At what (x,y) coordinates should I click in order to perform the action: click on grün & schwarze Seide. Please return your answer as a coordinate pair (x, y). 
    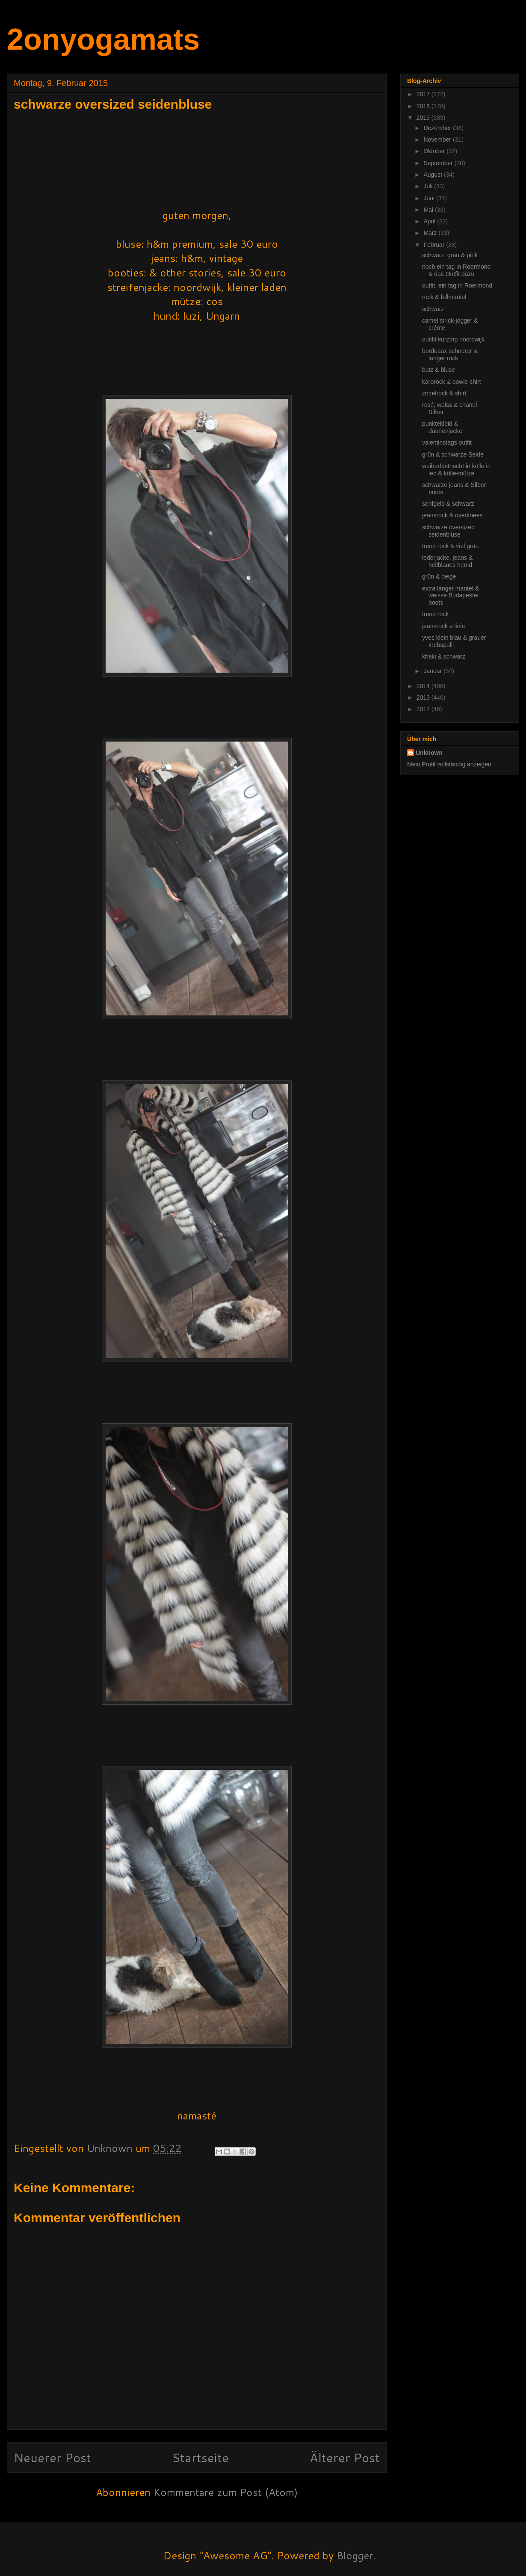
    Looking at the image, I should click on (453, 454).